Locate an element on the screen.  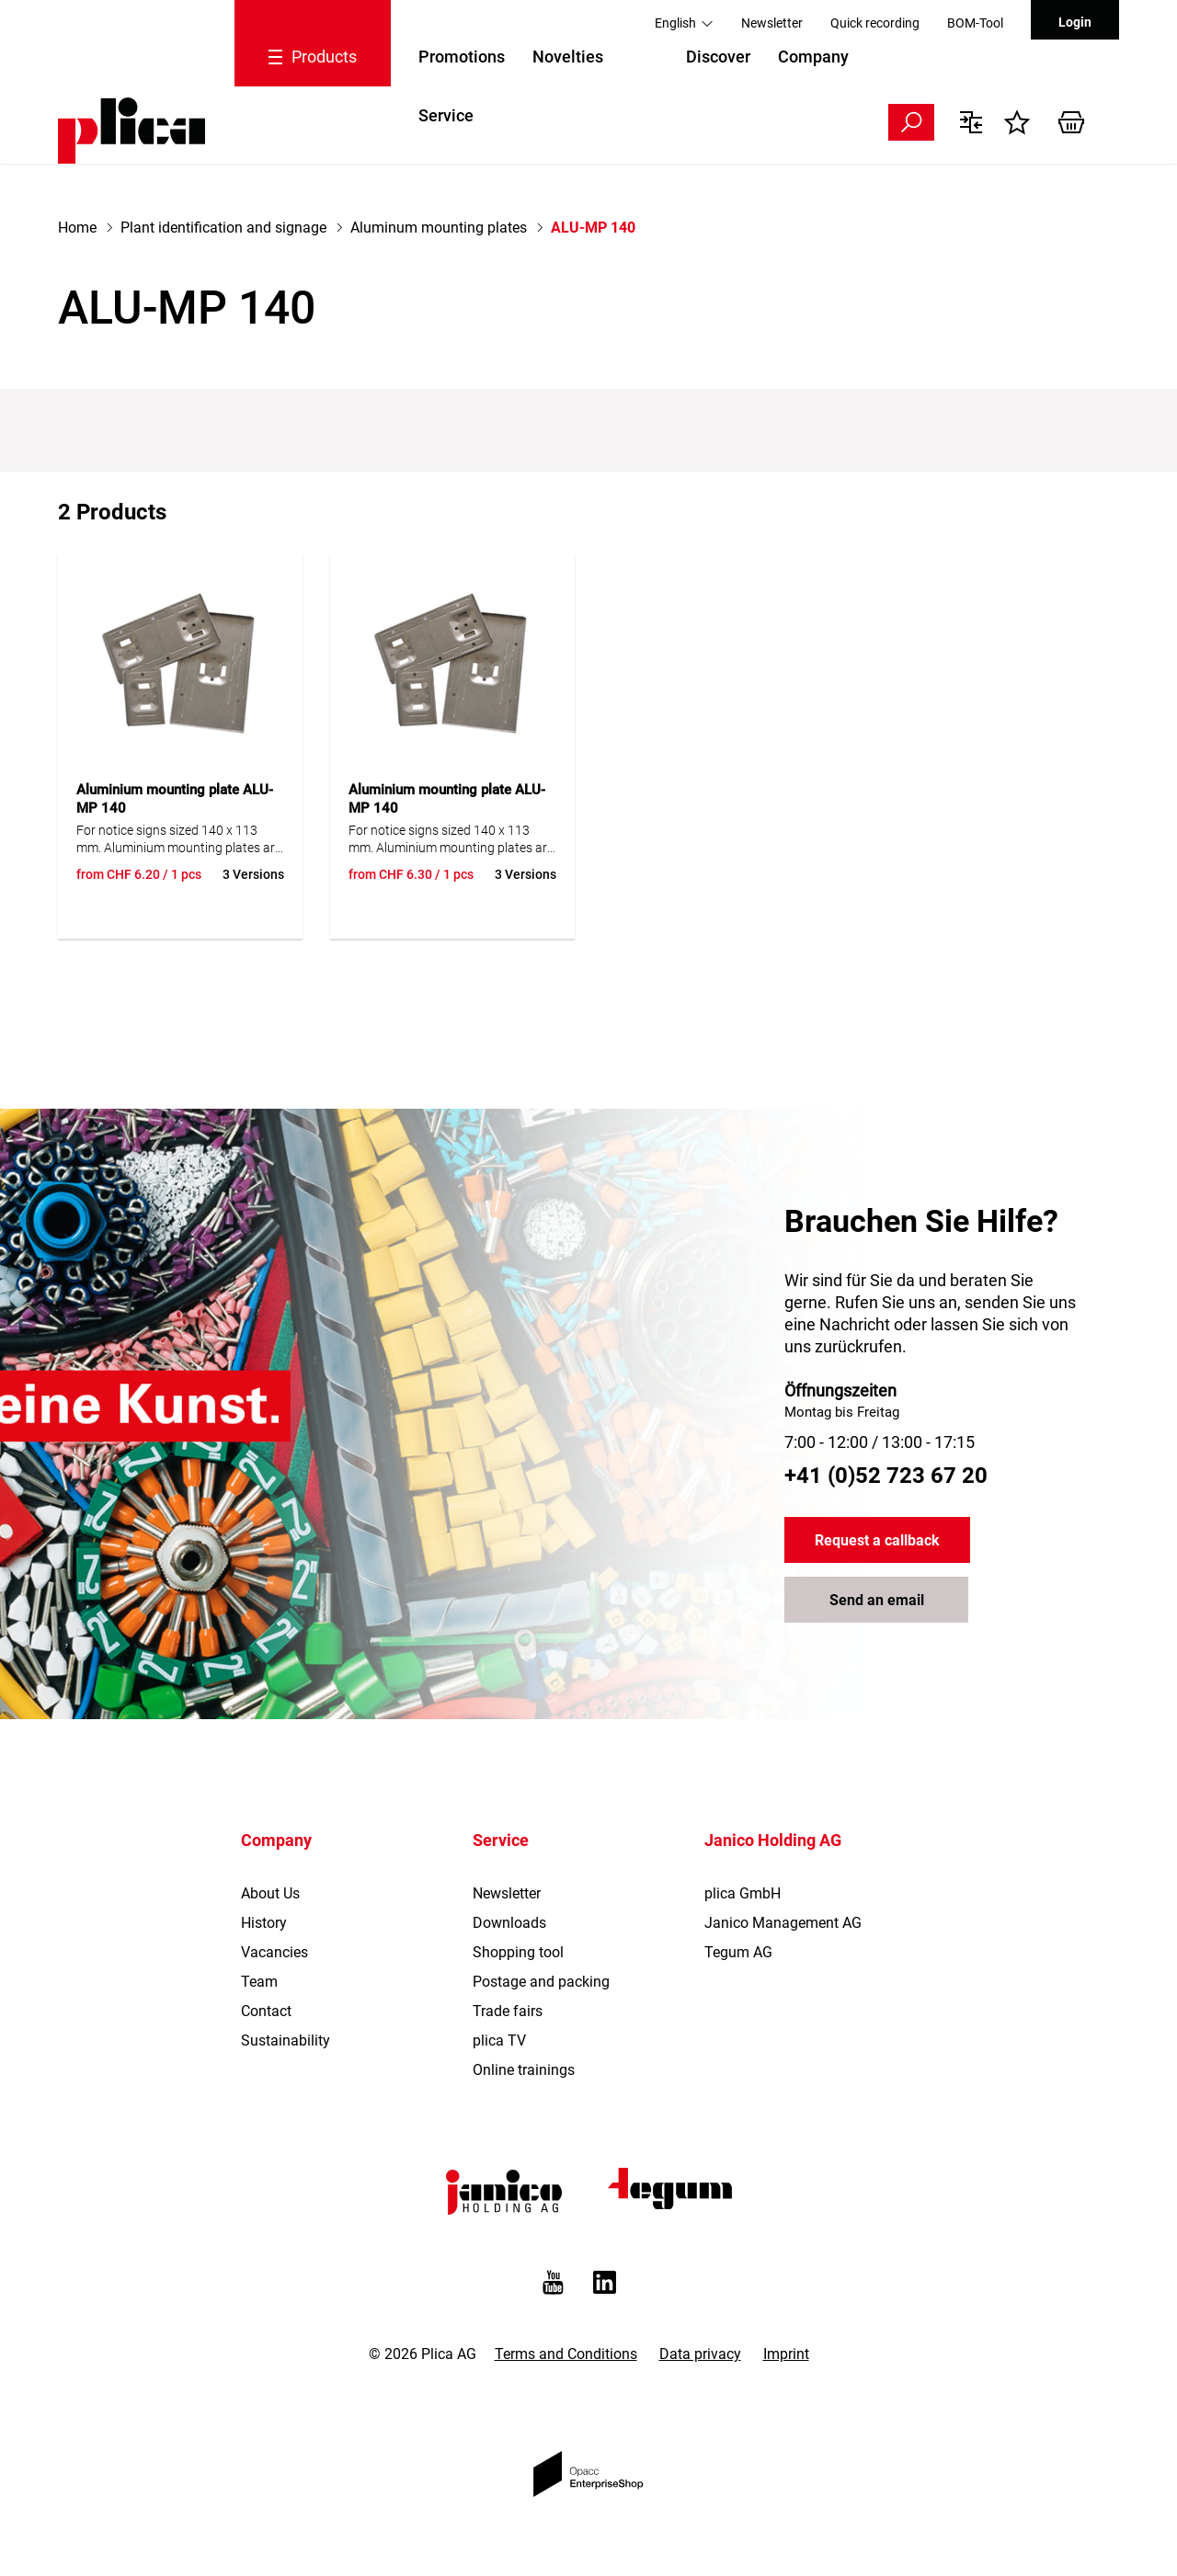
Newsletter is located at coordinates (772, 23).